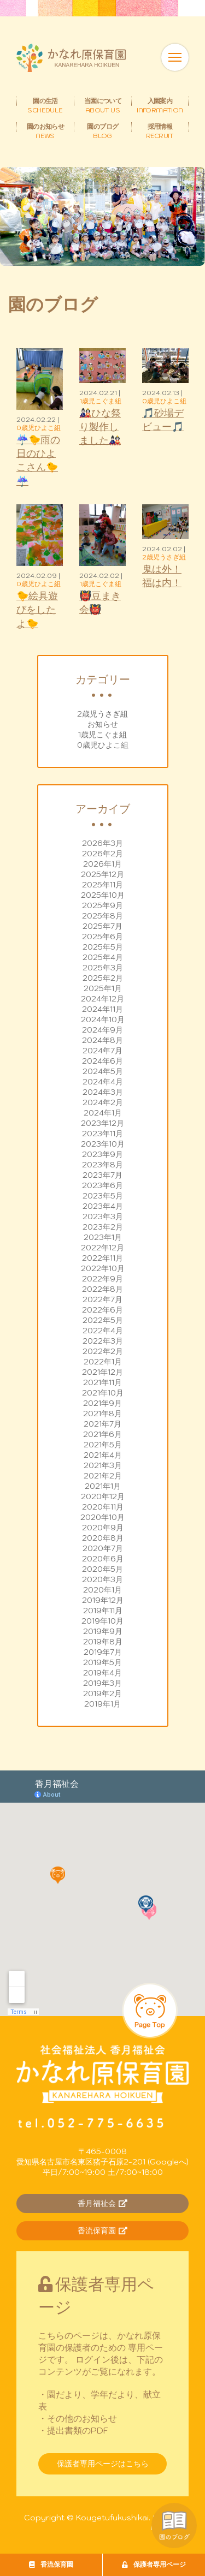 The height and width of the screenshot is (2576, 205). What do you see at coordinates (103, 947) in the screenshot?
I see `2025年5月` at bounding box center [103, 947].